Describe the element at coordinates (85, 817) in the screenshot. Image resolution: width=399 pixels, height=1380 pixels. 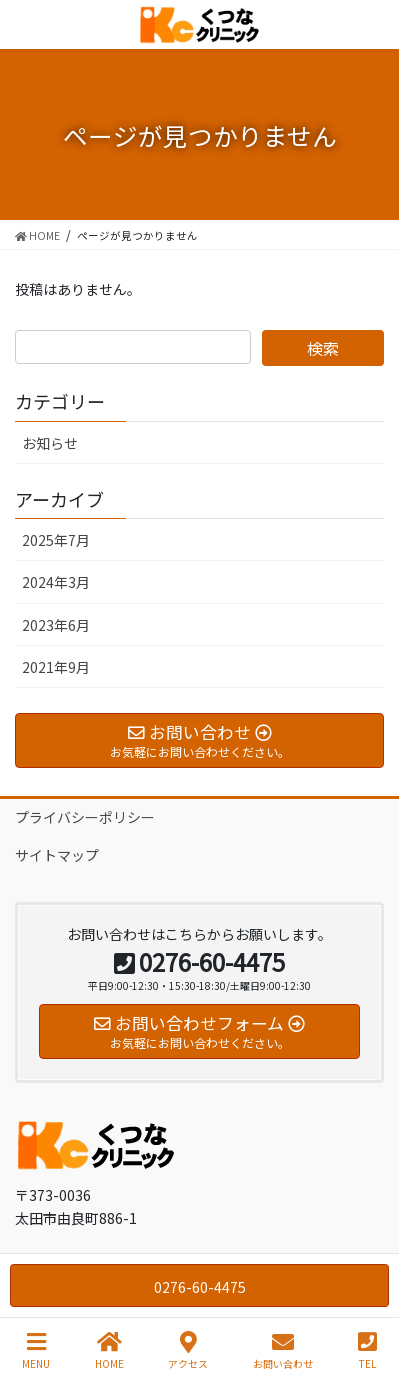
I see `プライバシーポリシー` at that location.